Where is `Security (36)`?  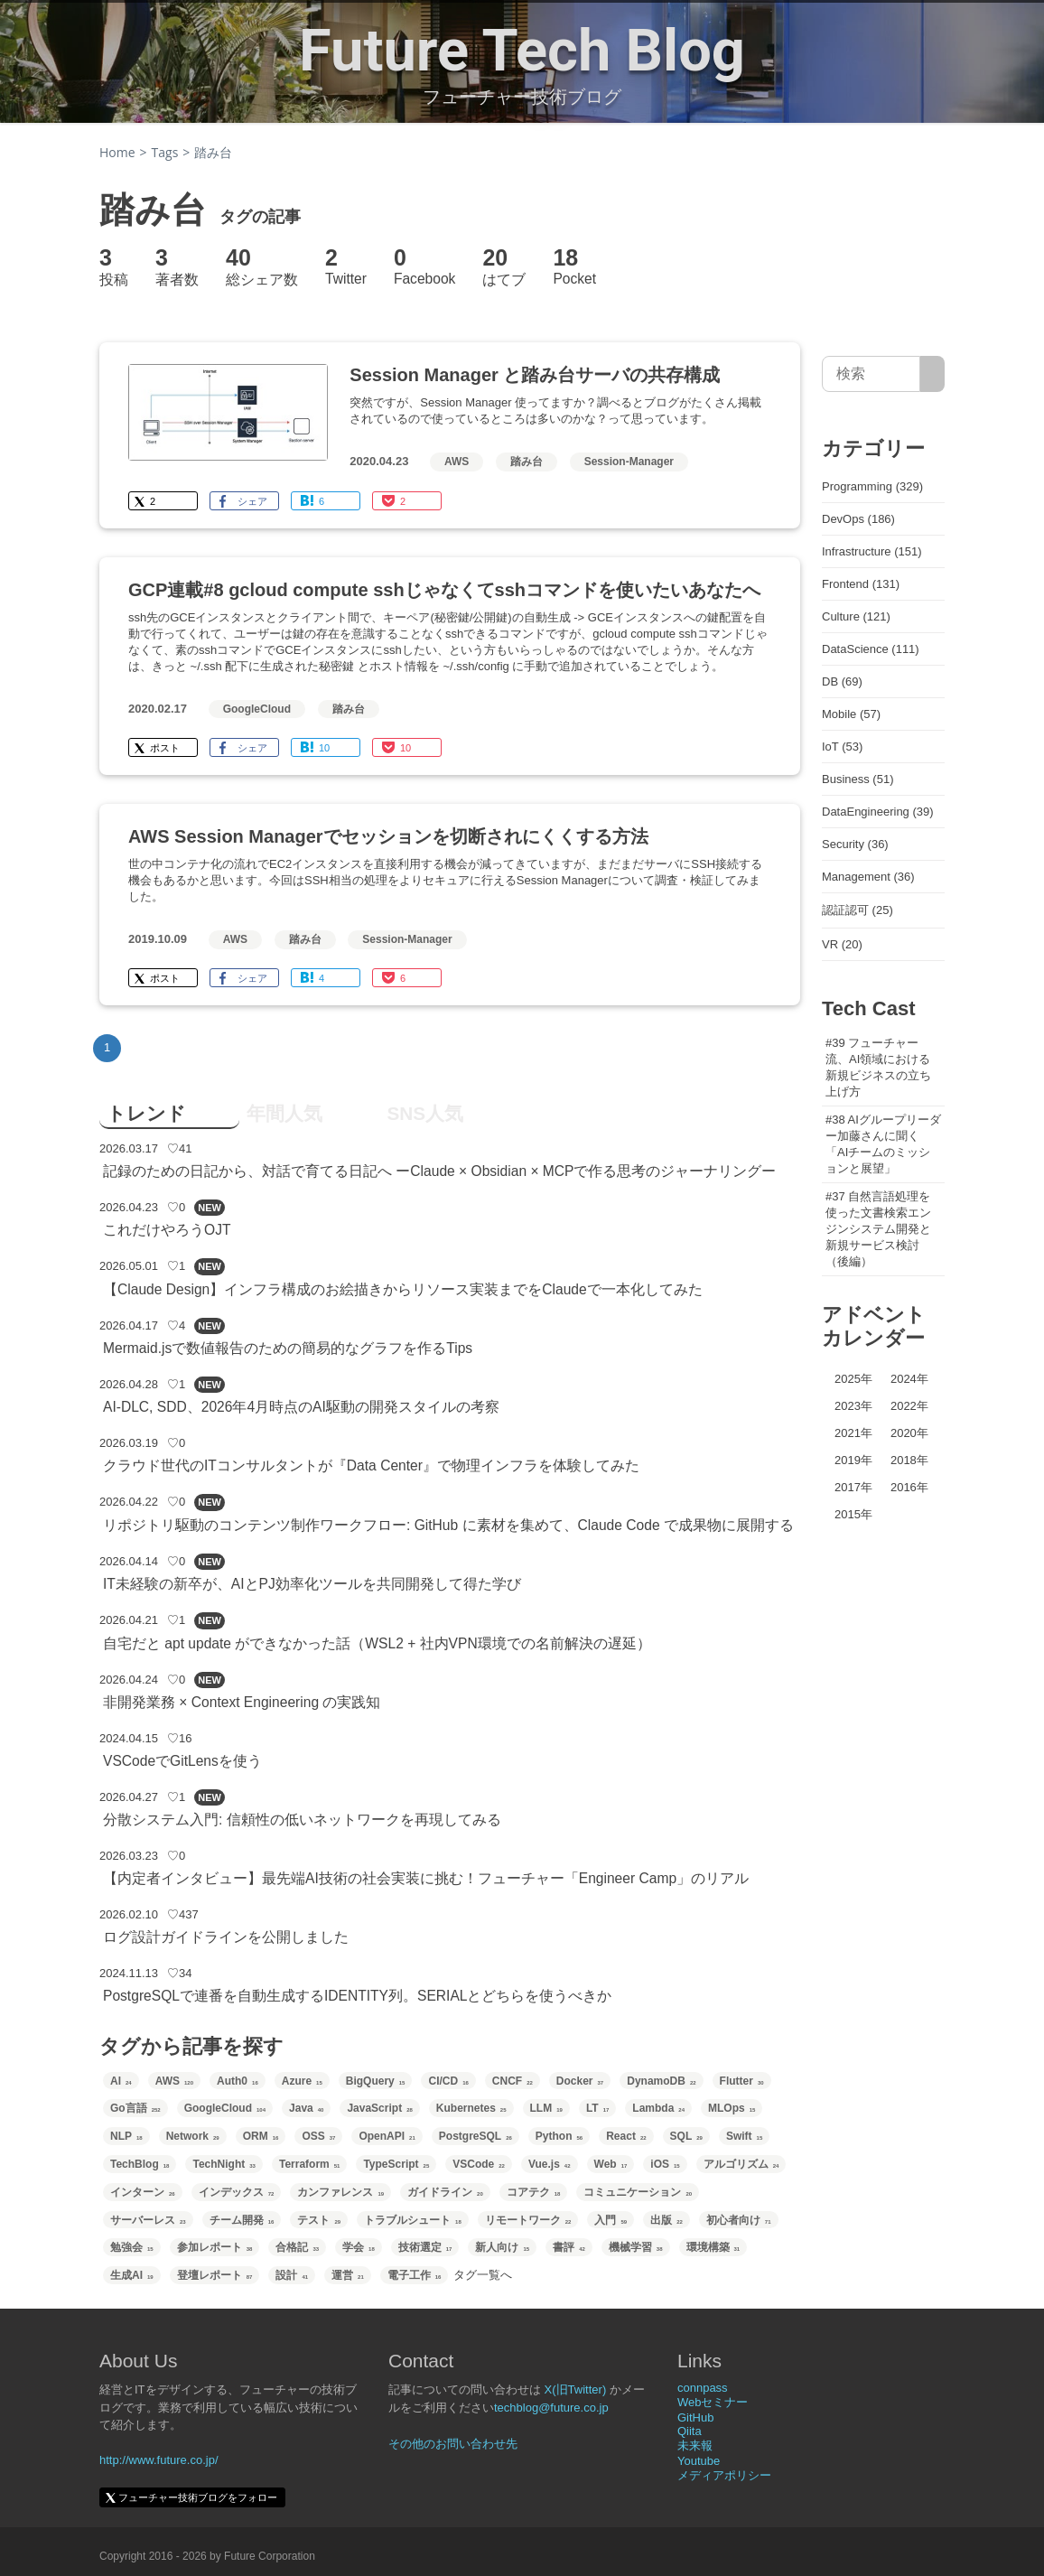
Security (36) is located at coordinates (855, 844).